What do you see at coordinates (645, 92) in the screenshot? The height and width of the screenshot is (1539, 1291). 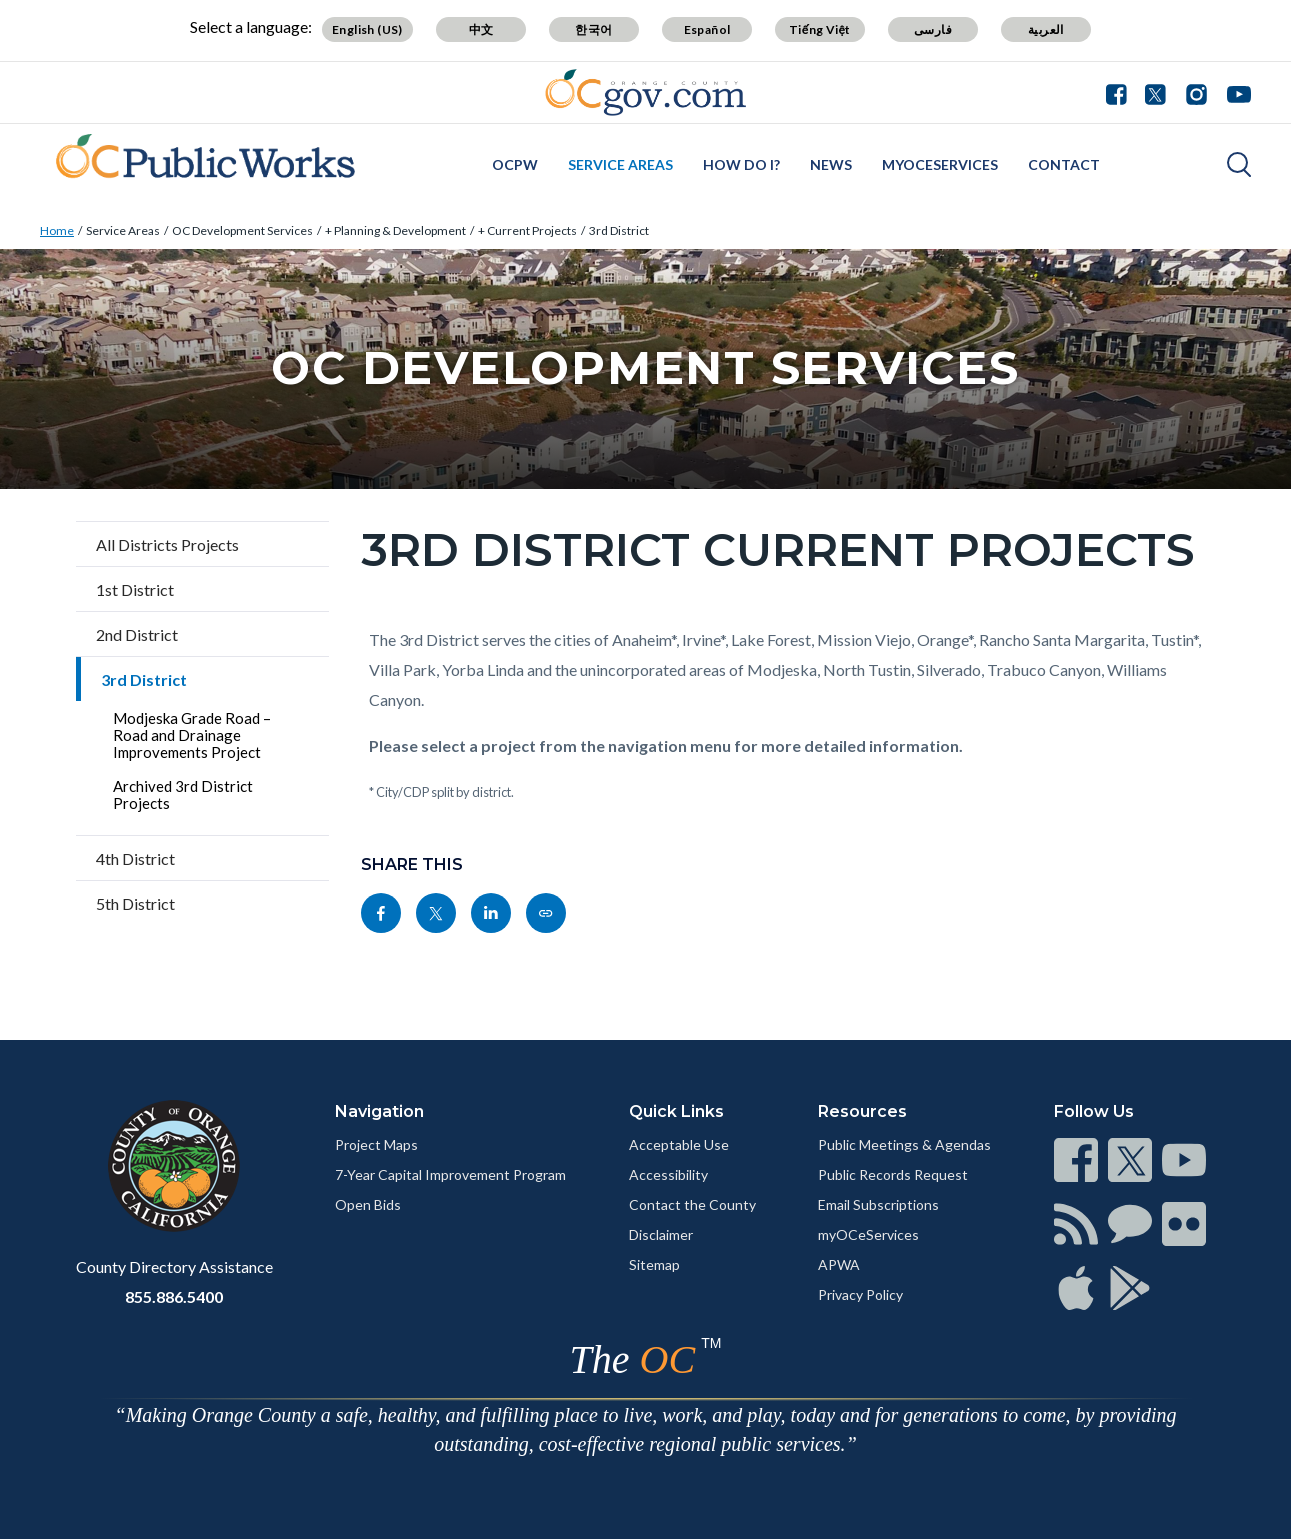 I see `[Read more]` at bounding box center [645, 92].